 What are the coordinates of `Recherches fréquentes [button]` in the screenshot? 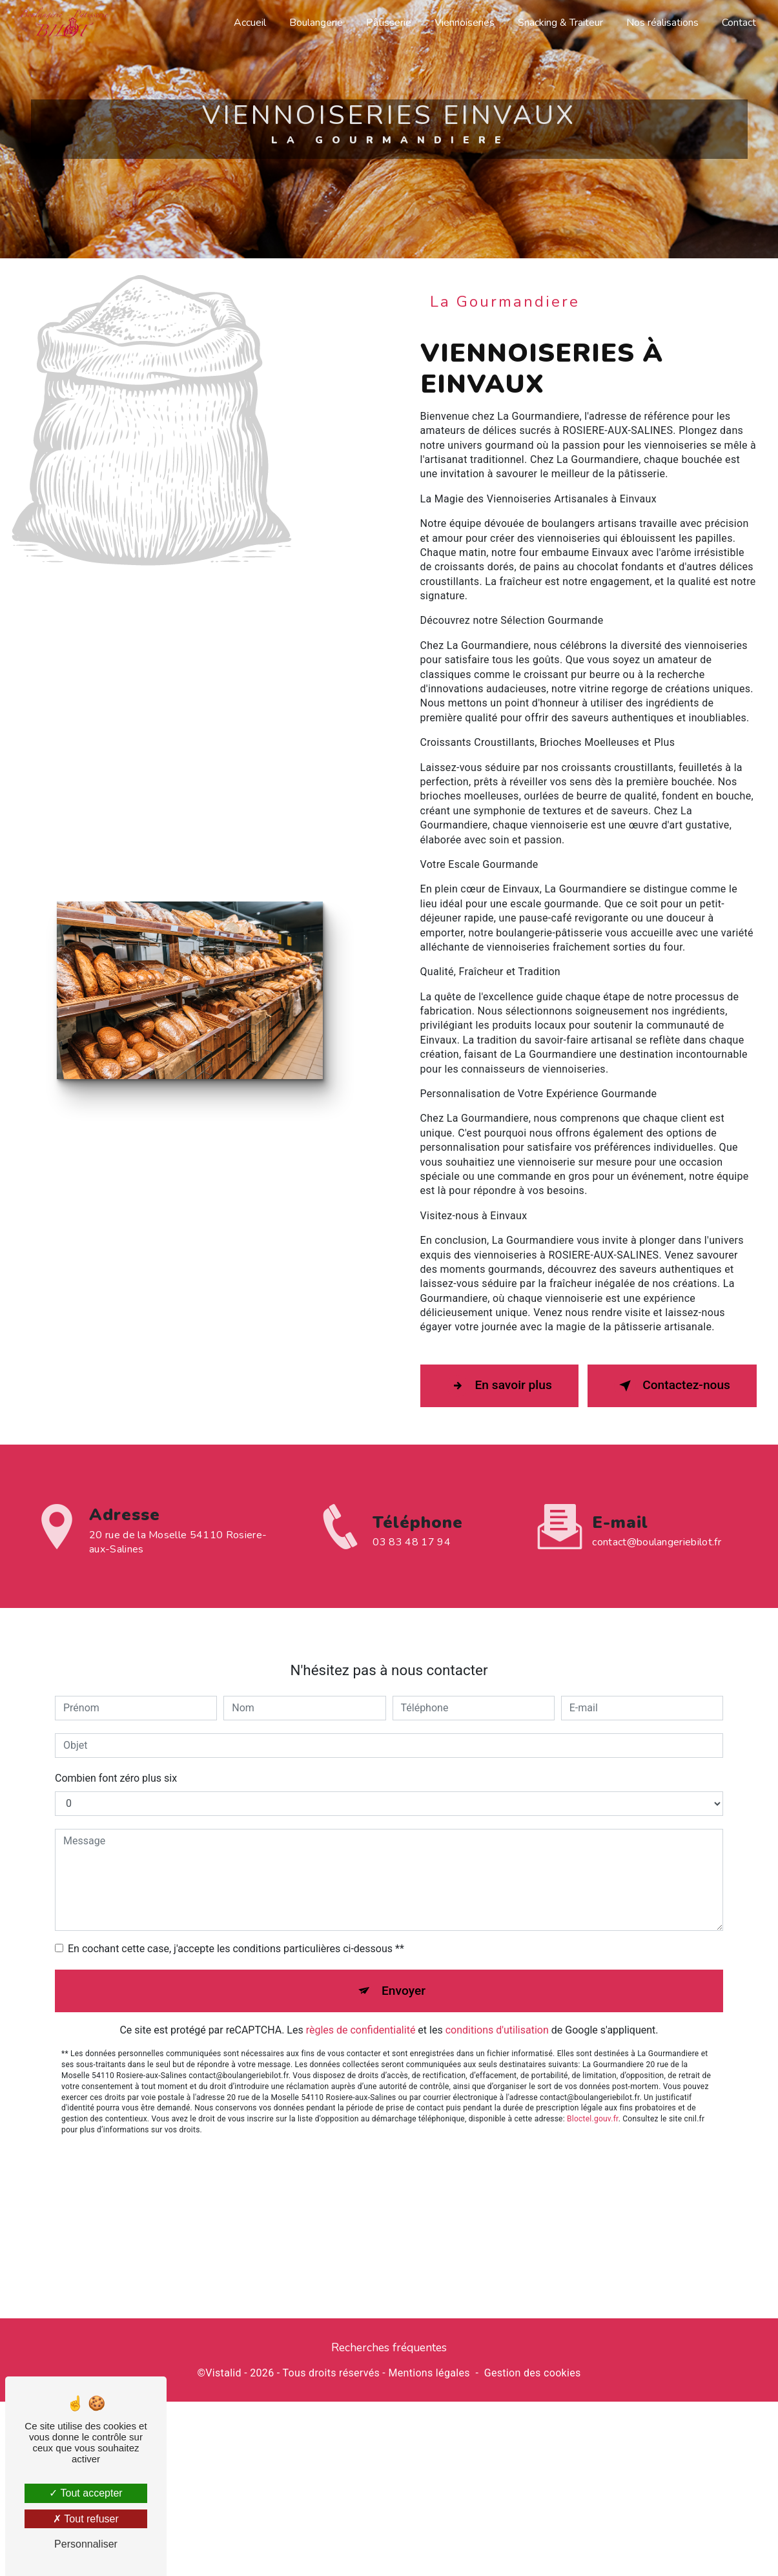 It's located at (389, 2347).